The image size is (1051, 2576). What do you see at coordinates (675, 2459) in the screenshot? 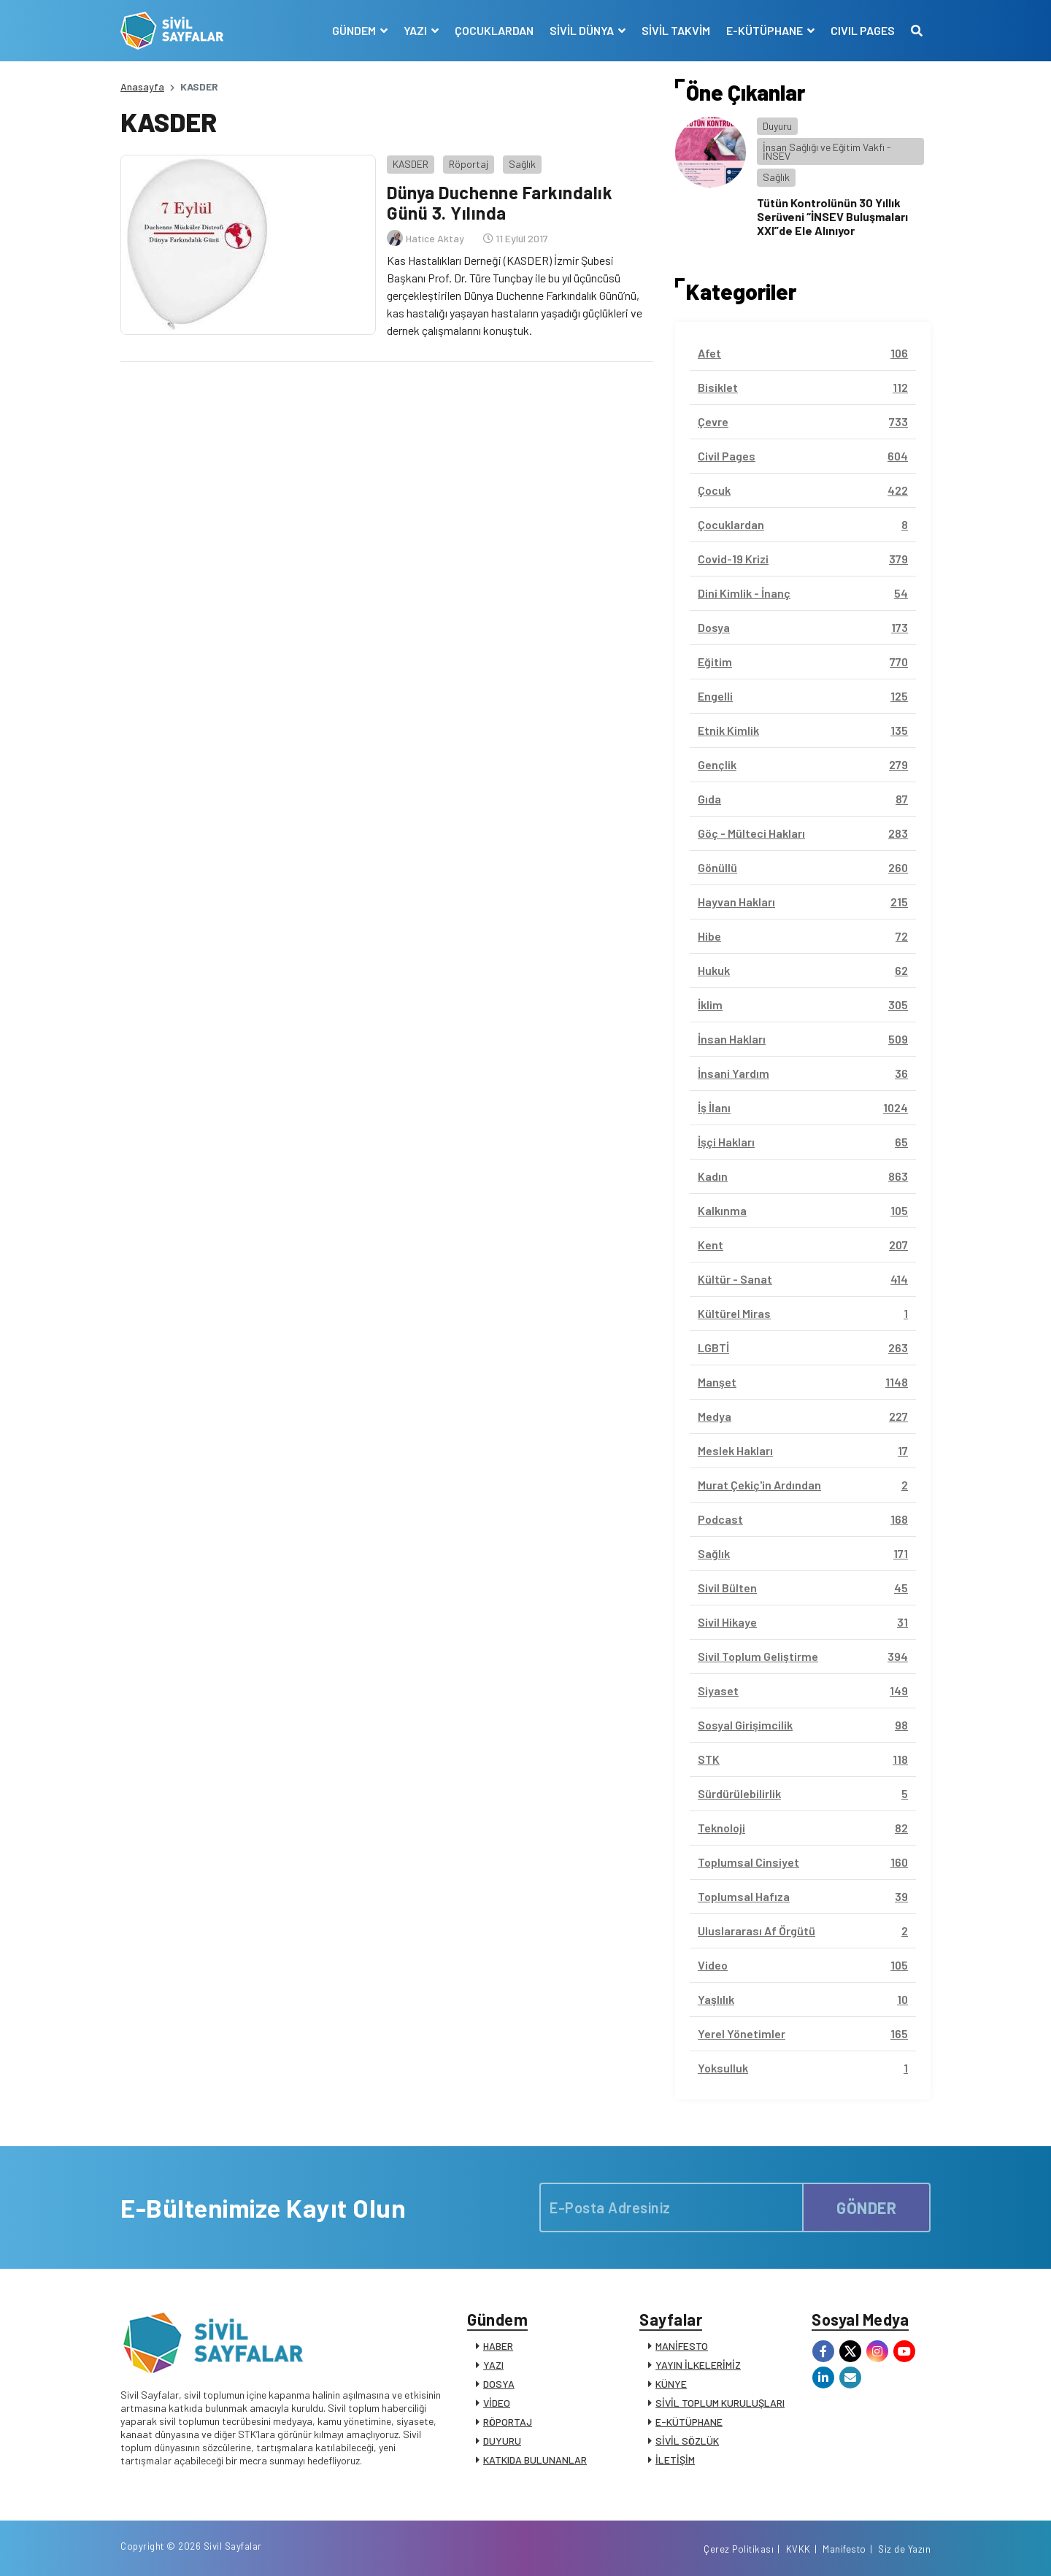
I see `İLETİŞİM` at bounding box center [675, 2459].